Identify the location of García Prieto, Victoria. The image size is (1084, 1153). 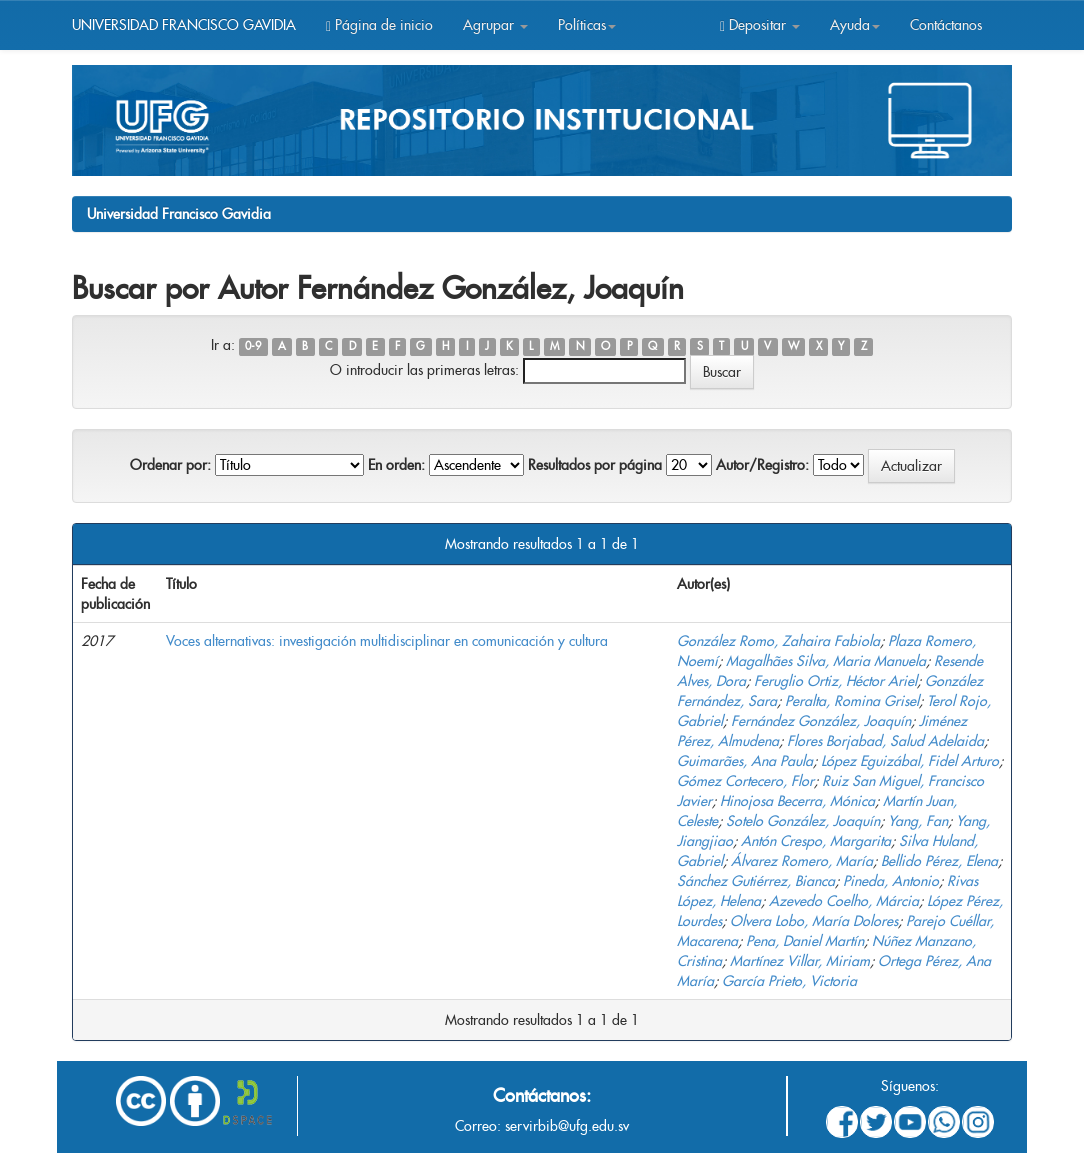
(789, 981).